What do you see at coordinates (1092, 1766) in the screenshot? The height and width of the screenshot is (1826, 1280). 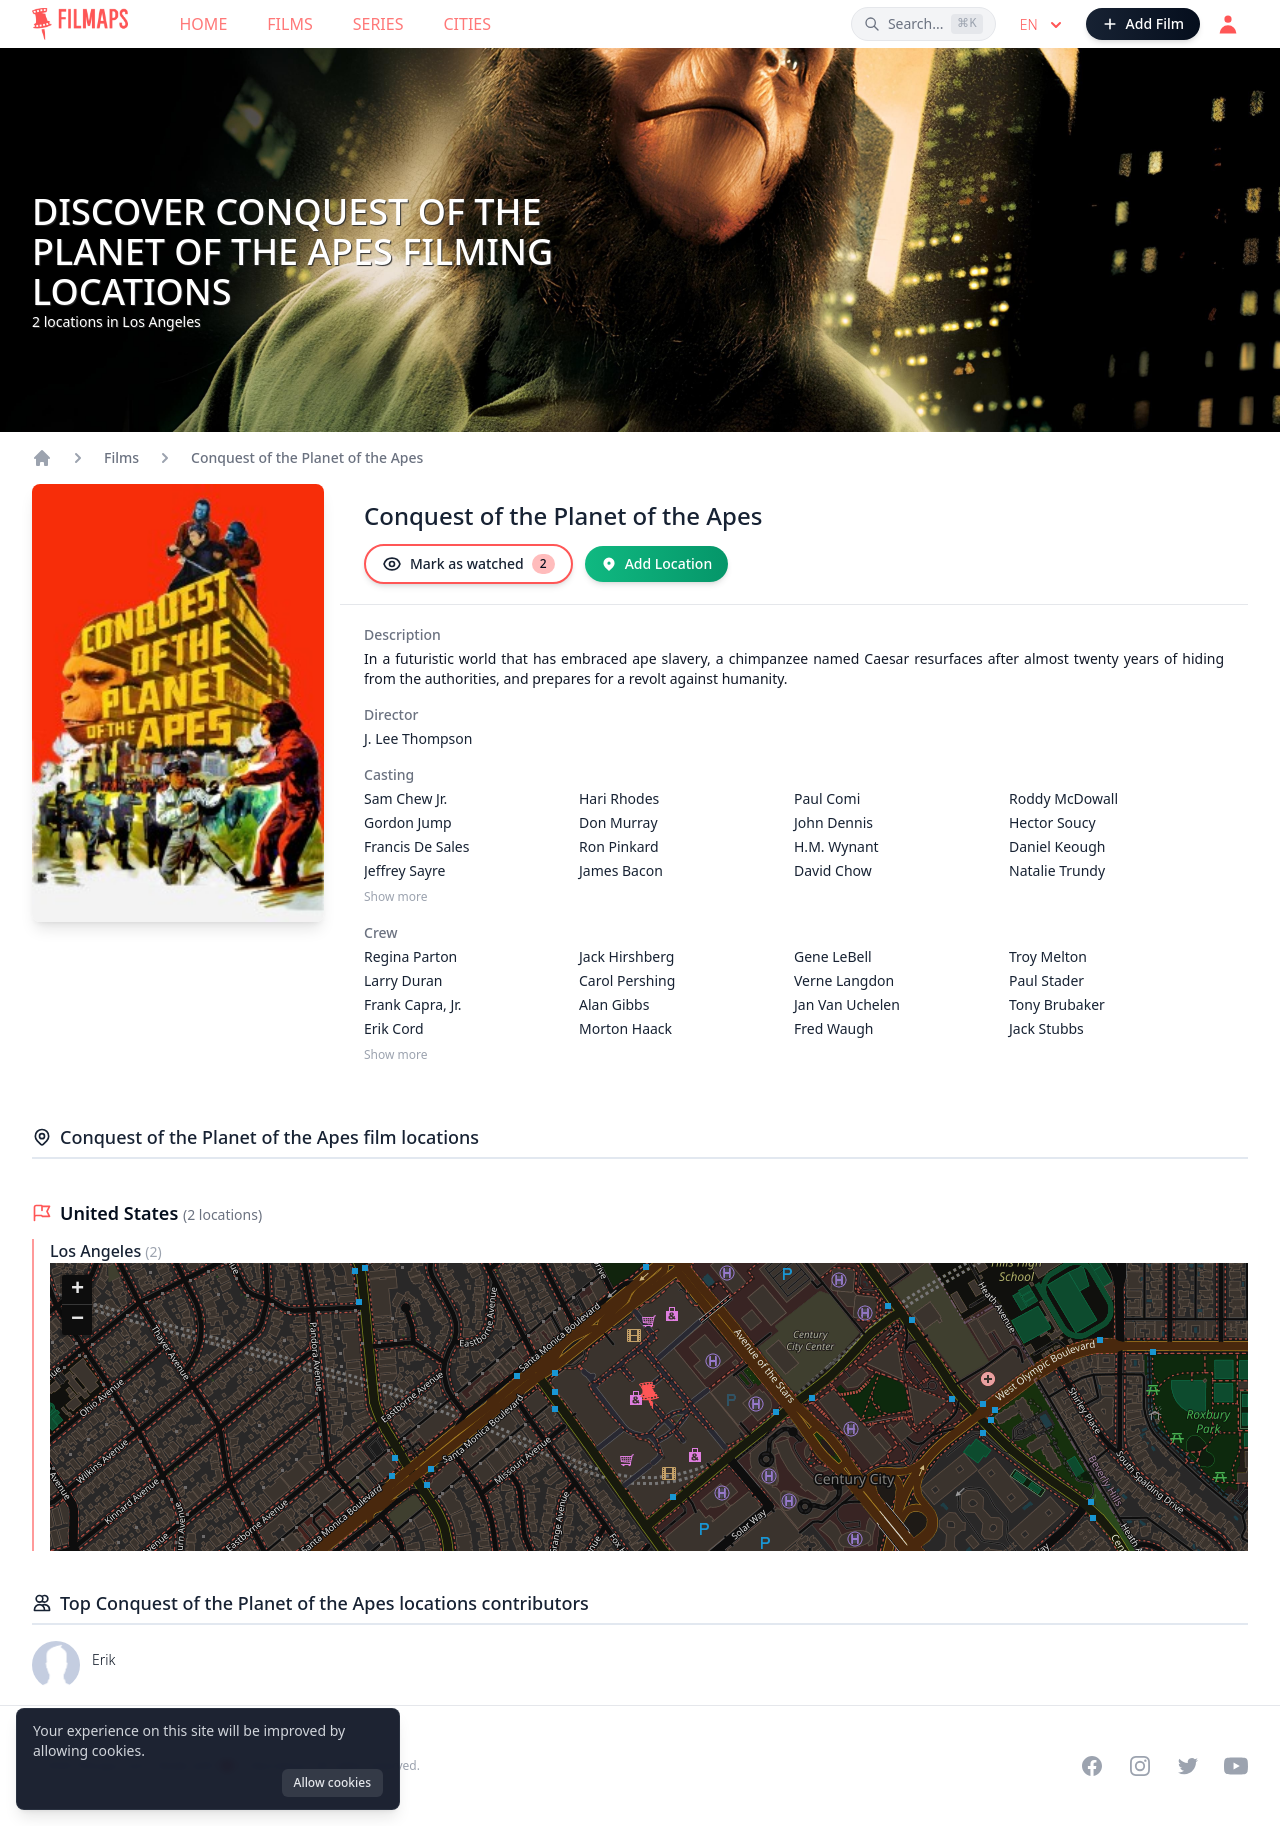 I see `[Visit our Facebook page]` at bounding box center [1092, 1766].